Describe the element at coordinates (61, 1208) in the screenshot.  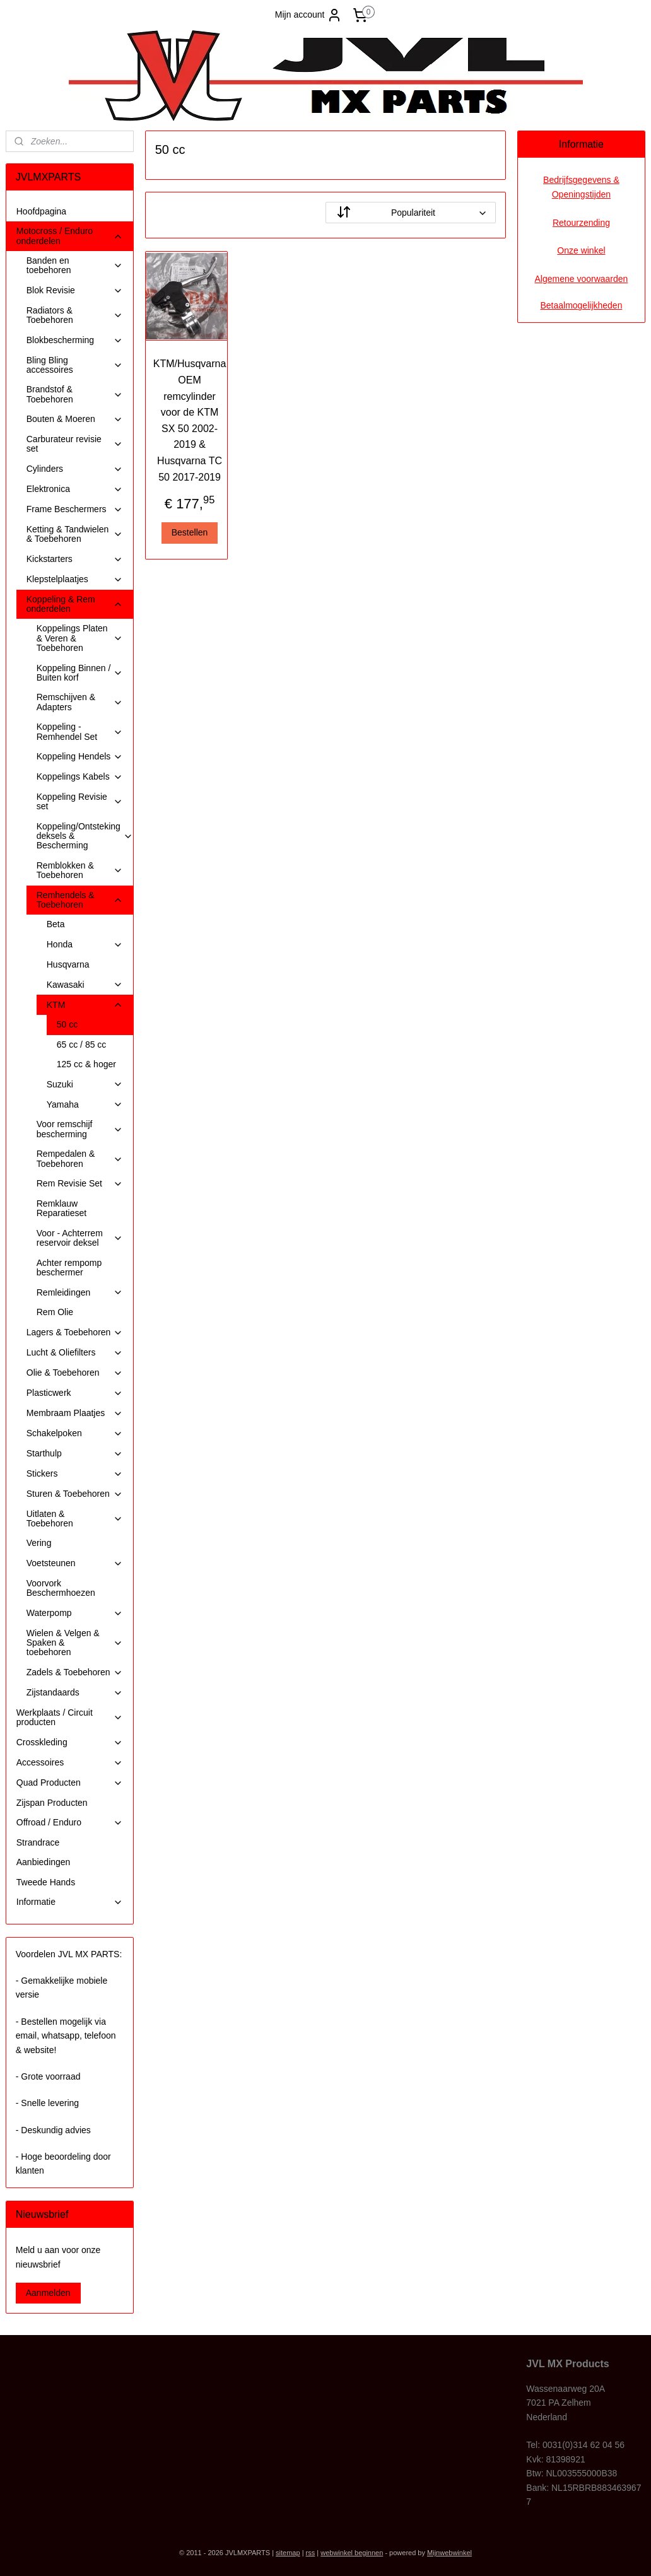
I see `Remklauw Reparatieset` at that location.